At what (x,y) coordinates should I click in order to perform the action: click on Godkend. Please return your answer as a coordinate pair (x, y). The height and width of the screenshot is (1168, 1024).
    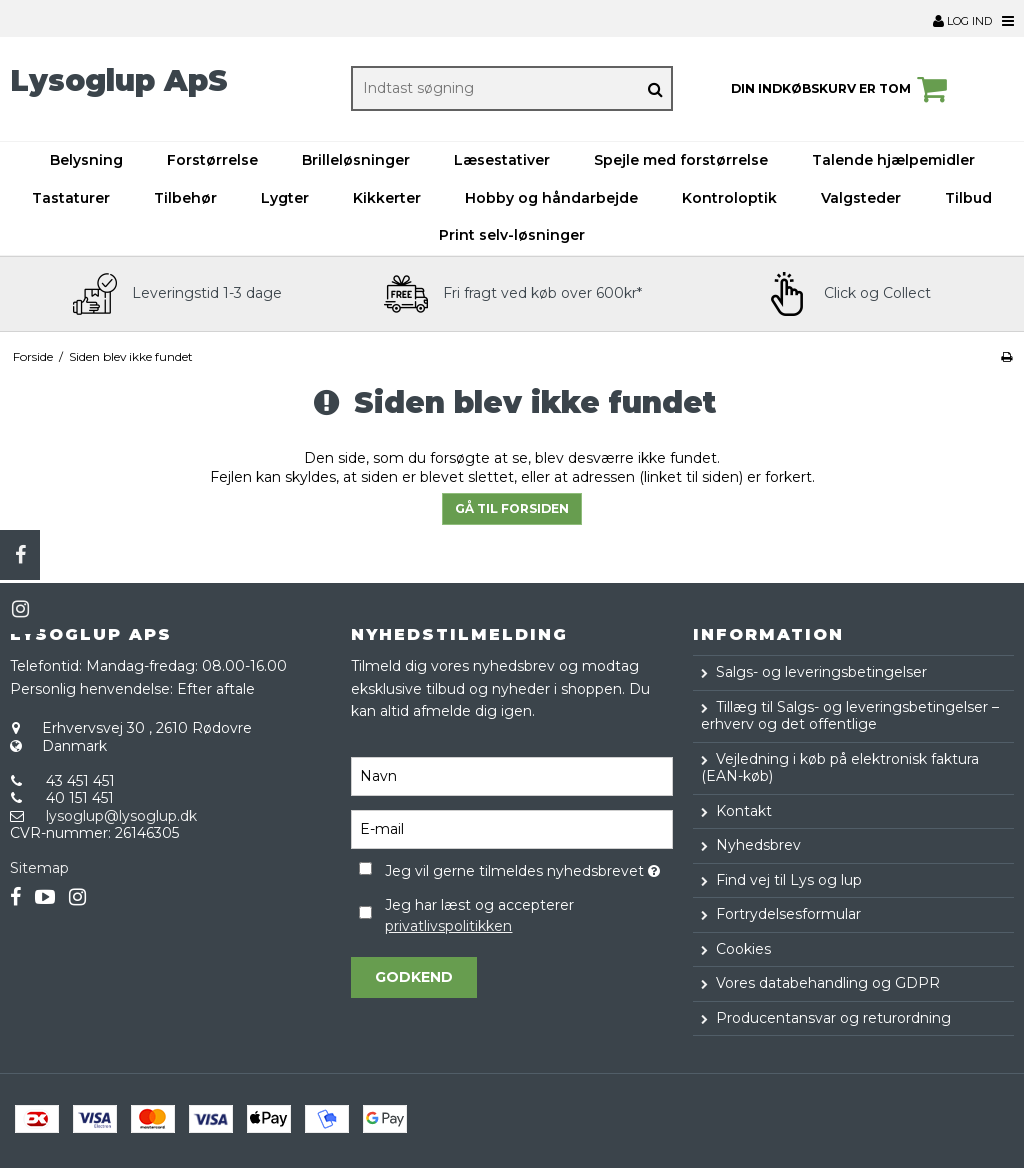
    Looking at the image, I should click on (414, 977).